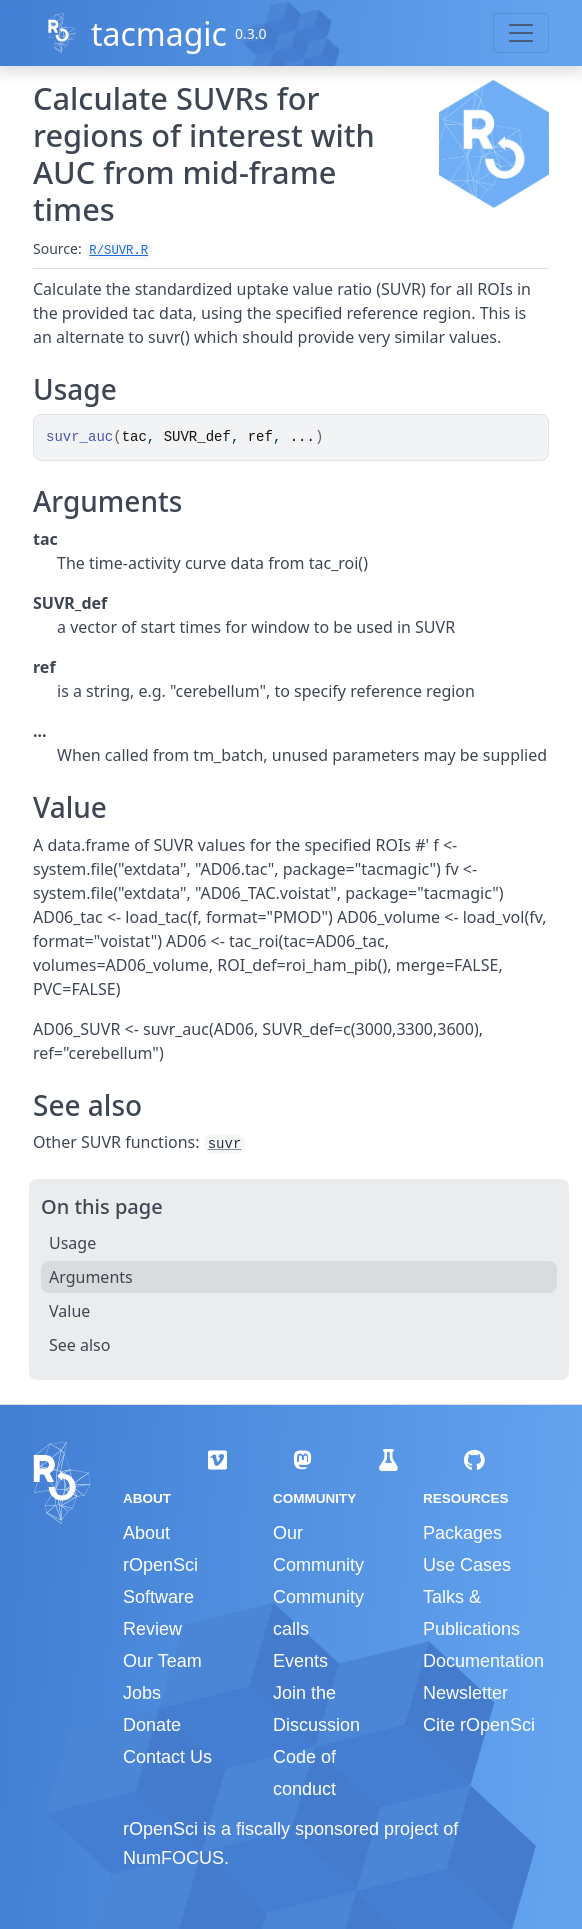 The image size is (582, 1929). I want to click on NumFOCUS, so click(173, 1858).